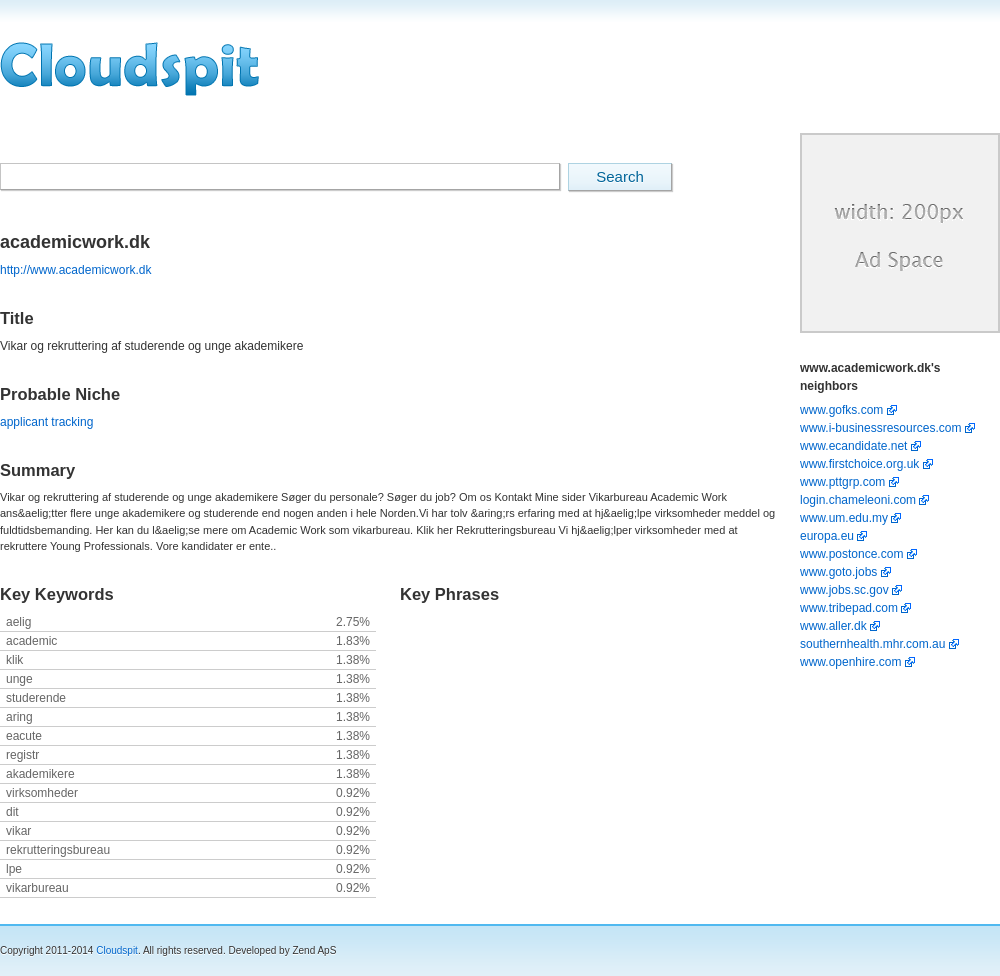 The image size is (1000, 976). What do you see at coordinates (14, 869) in the screenshot?
I see `lpe` at bounding box center [14, 869].